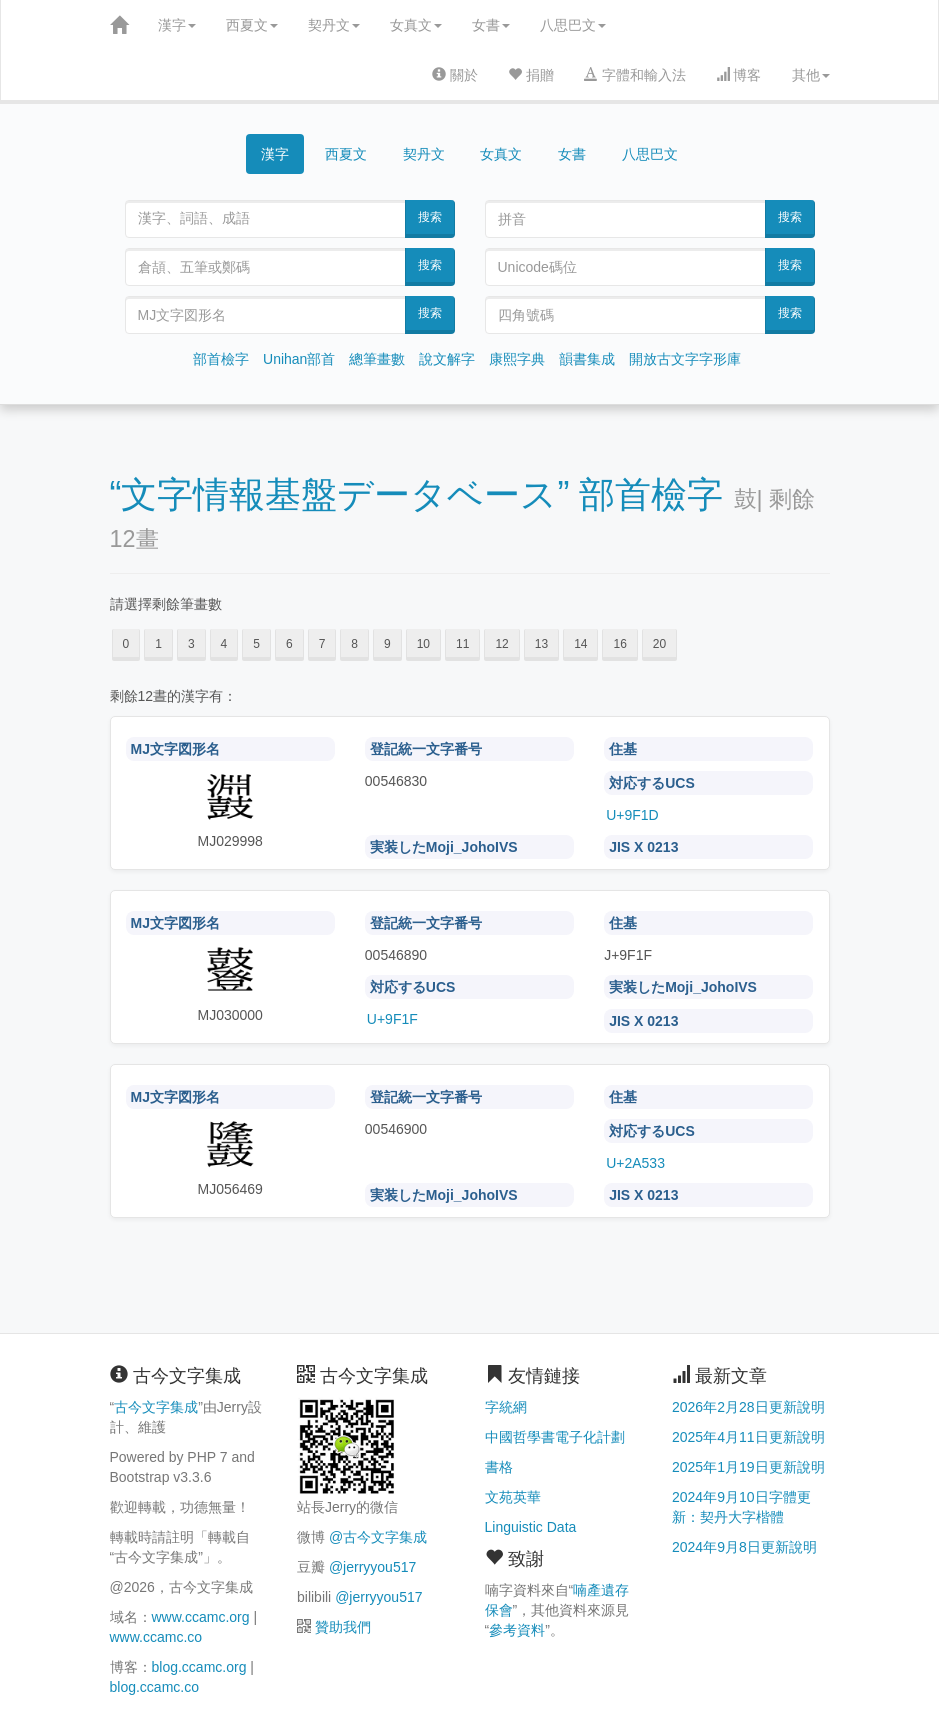  What do you see at coordinates (748, 1437) in the screenshot?
I see `2025年4月11日更新說明` at bounding box center [748, 1437].